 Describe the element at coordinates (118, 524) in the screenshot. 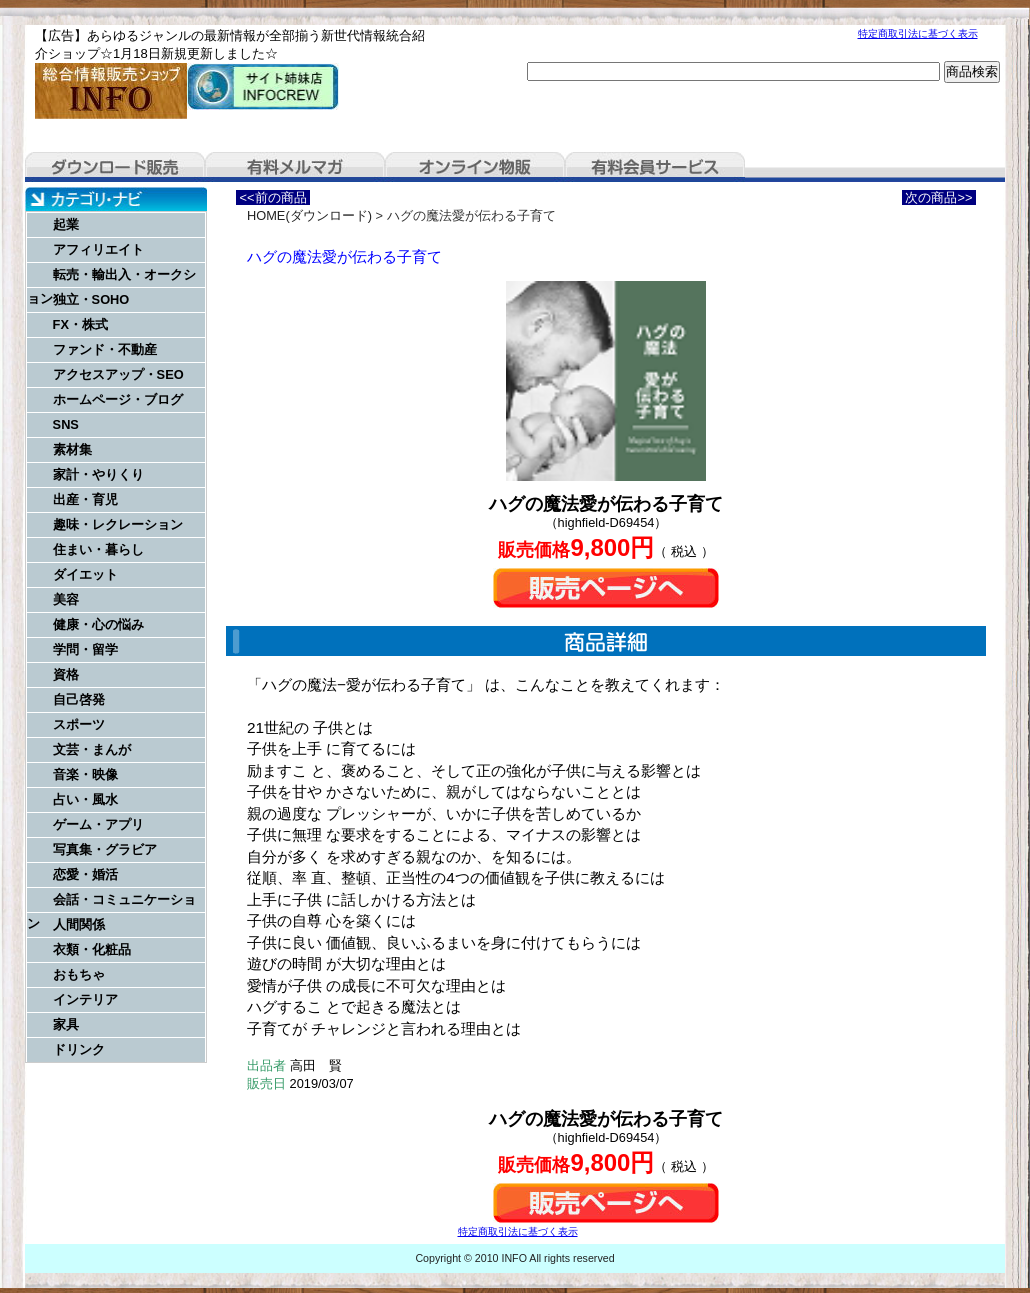

I see `趣味・レクレーション` at that location.